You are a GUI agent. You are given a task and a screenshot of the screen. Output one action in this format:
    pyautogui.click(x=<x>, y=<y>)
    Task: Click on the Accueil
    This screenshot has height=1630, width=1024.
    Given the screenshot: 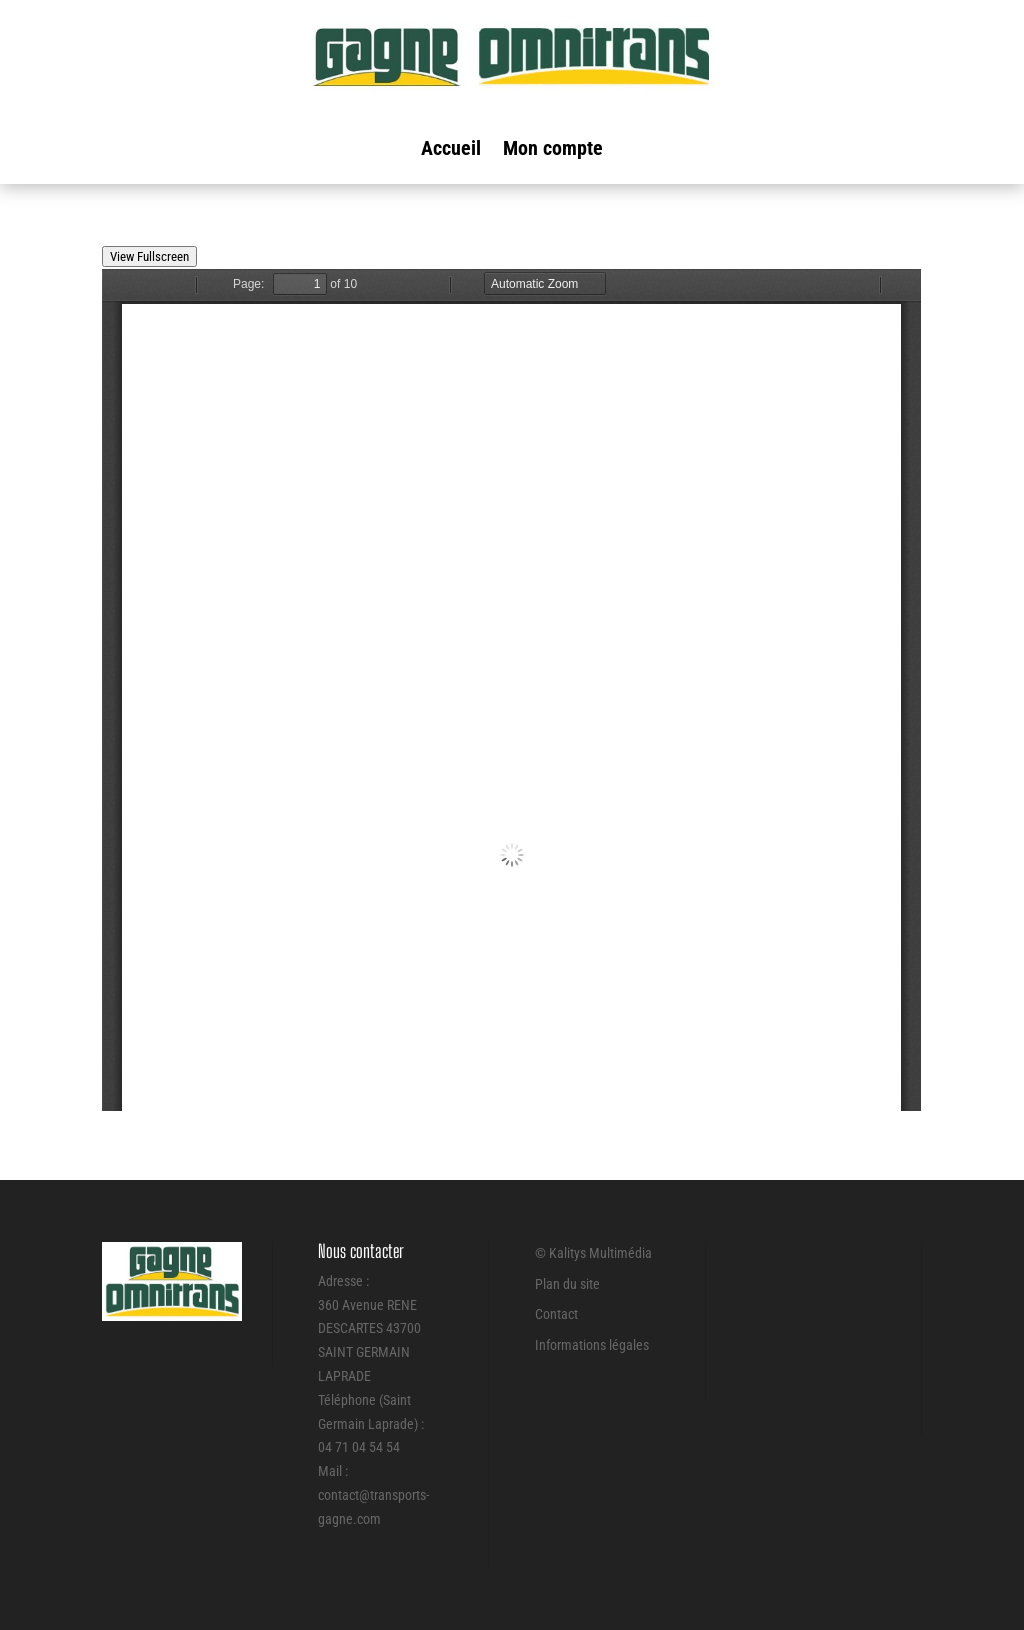 What is the action you would take?
    pyautogui.click(x=451, y=150)
    